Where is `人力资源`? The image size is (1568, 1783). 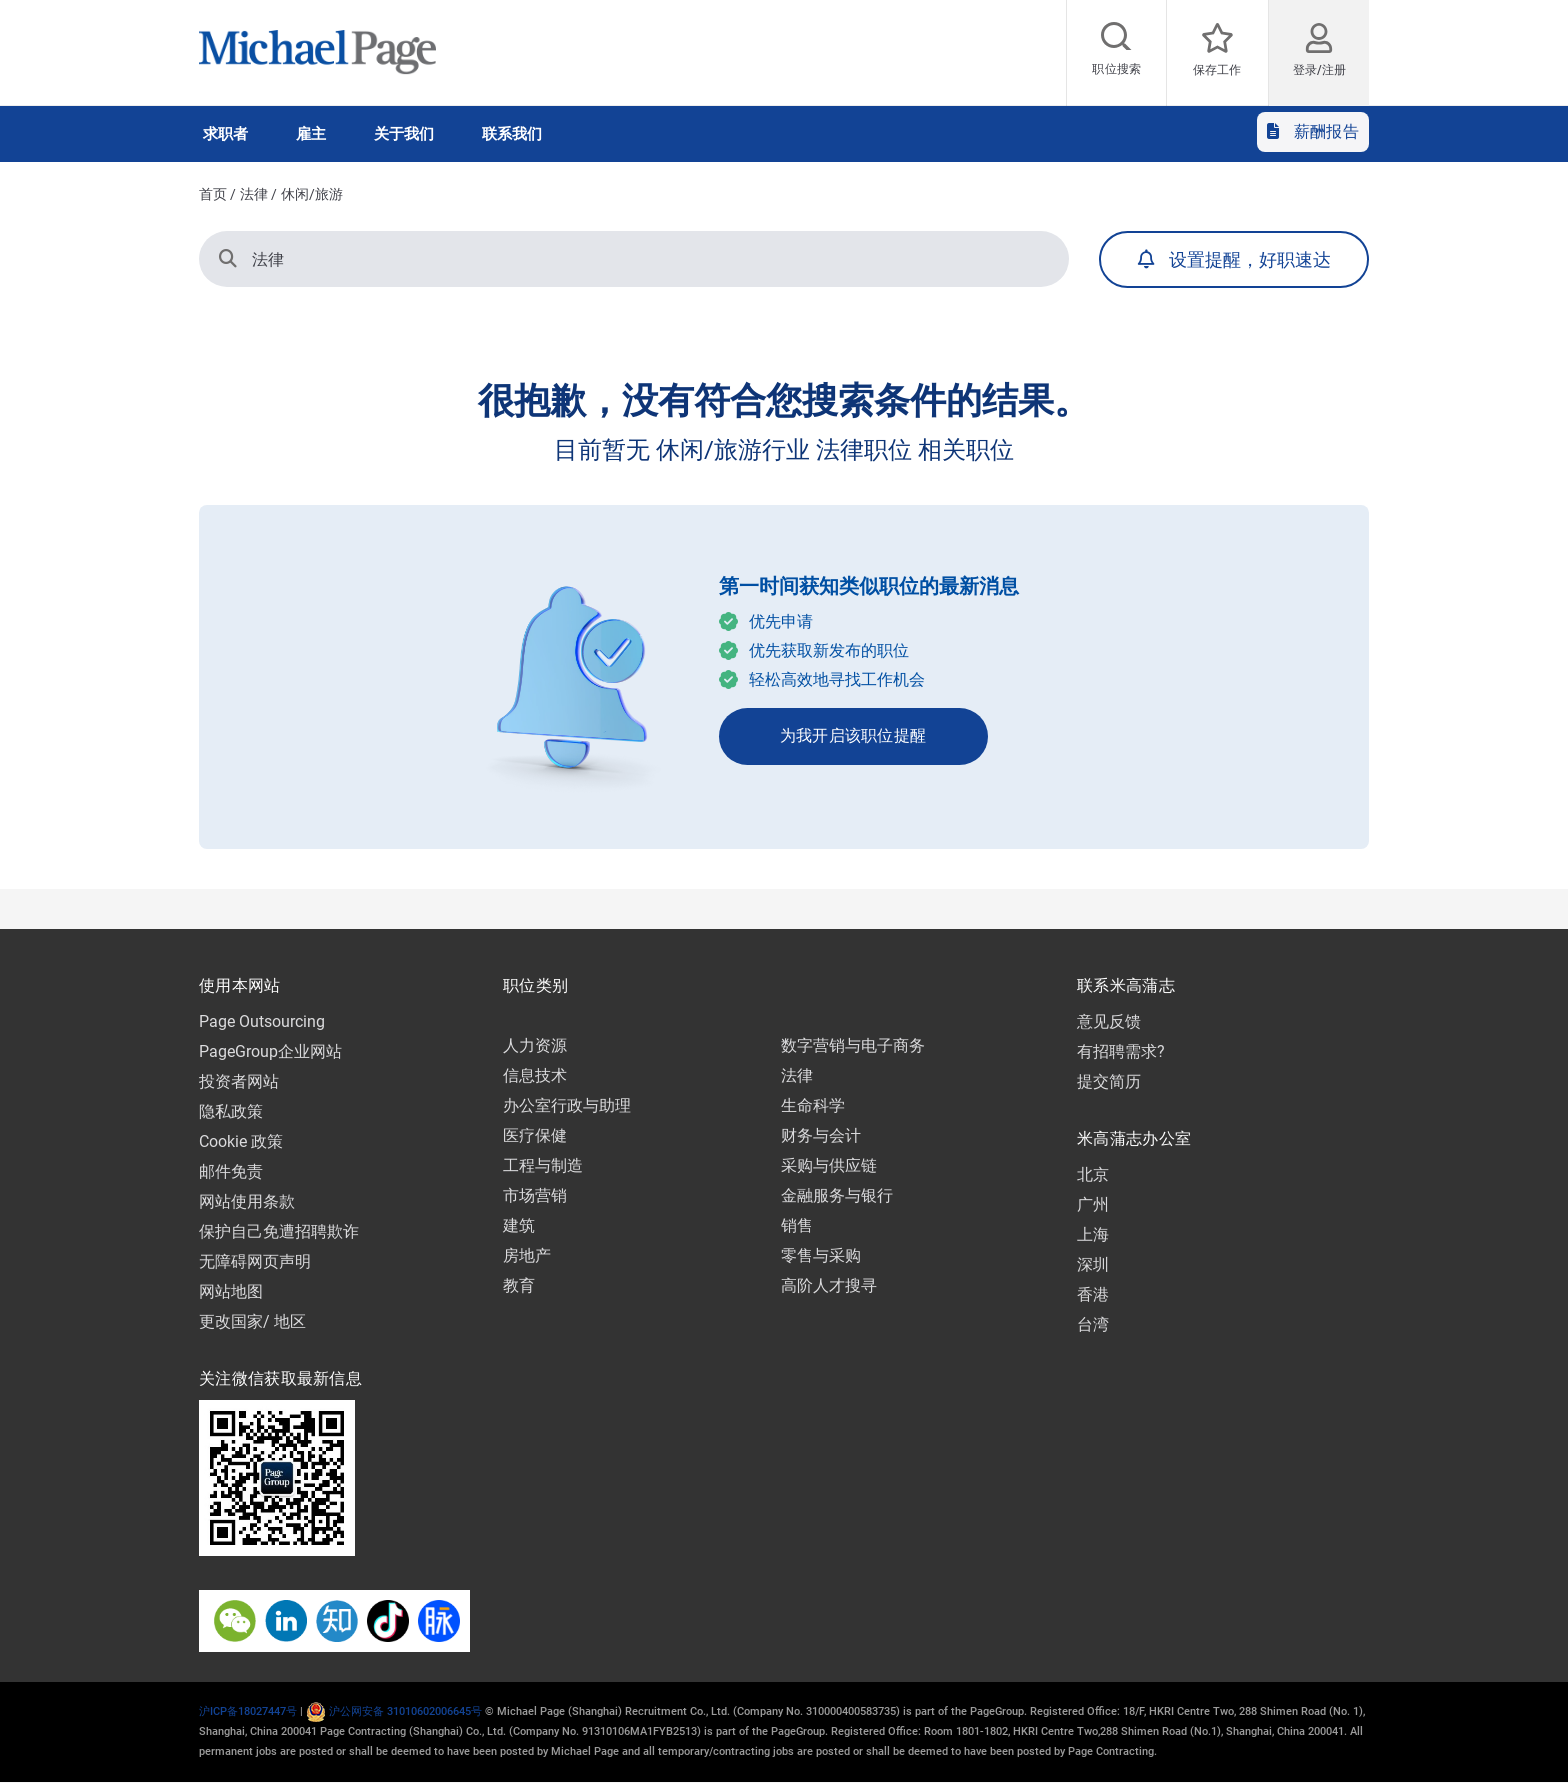 人力资源 is located at coordinates (535, 1045).